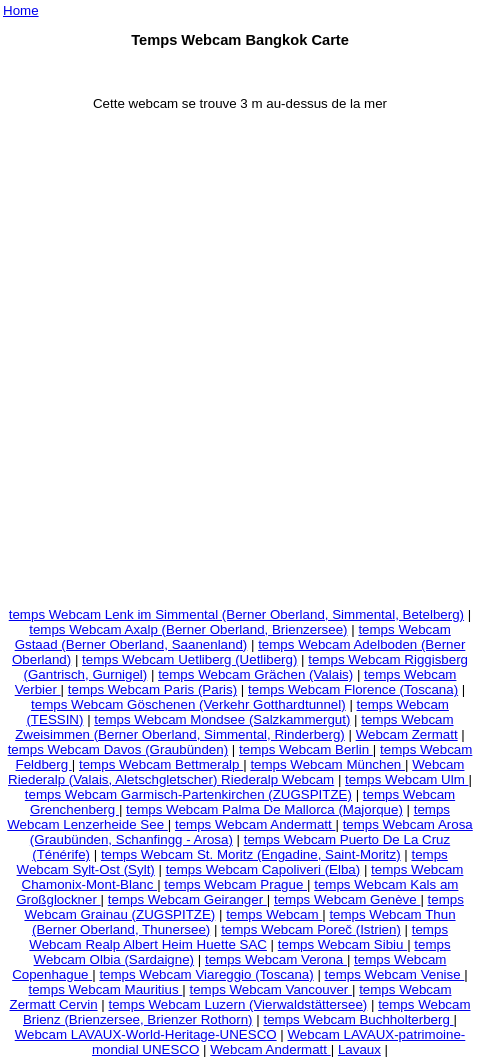  Describe the element at coordinates (311, 929) in the screenshot. I see `temps Webcam Poreč (Istrien)` at that location.